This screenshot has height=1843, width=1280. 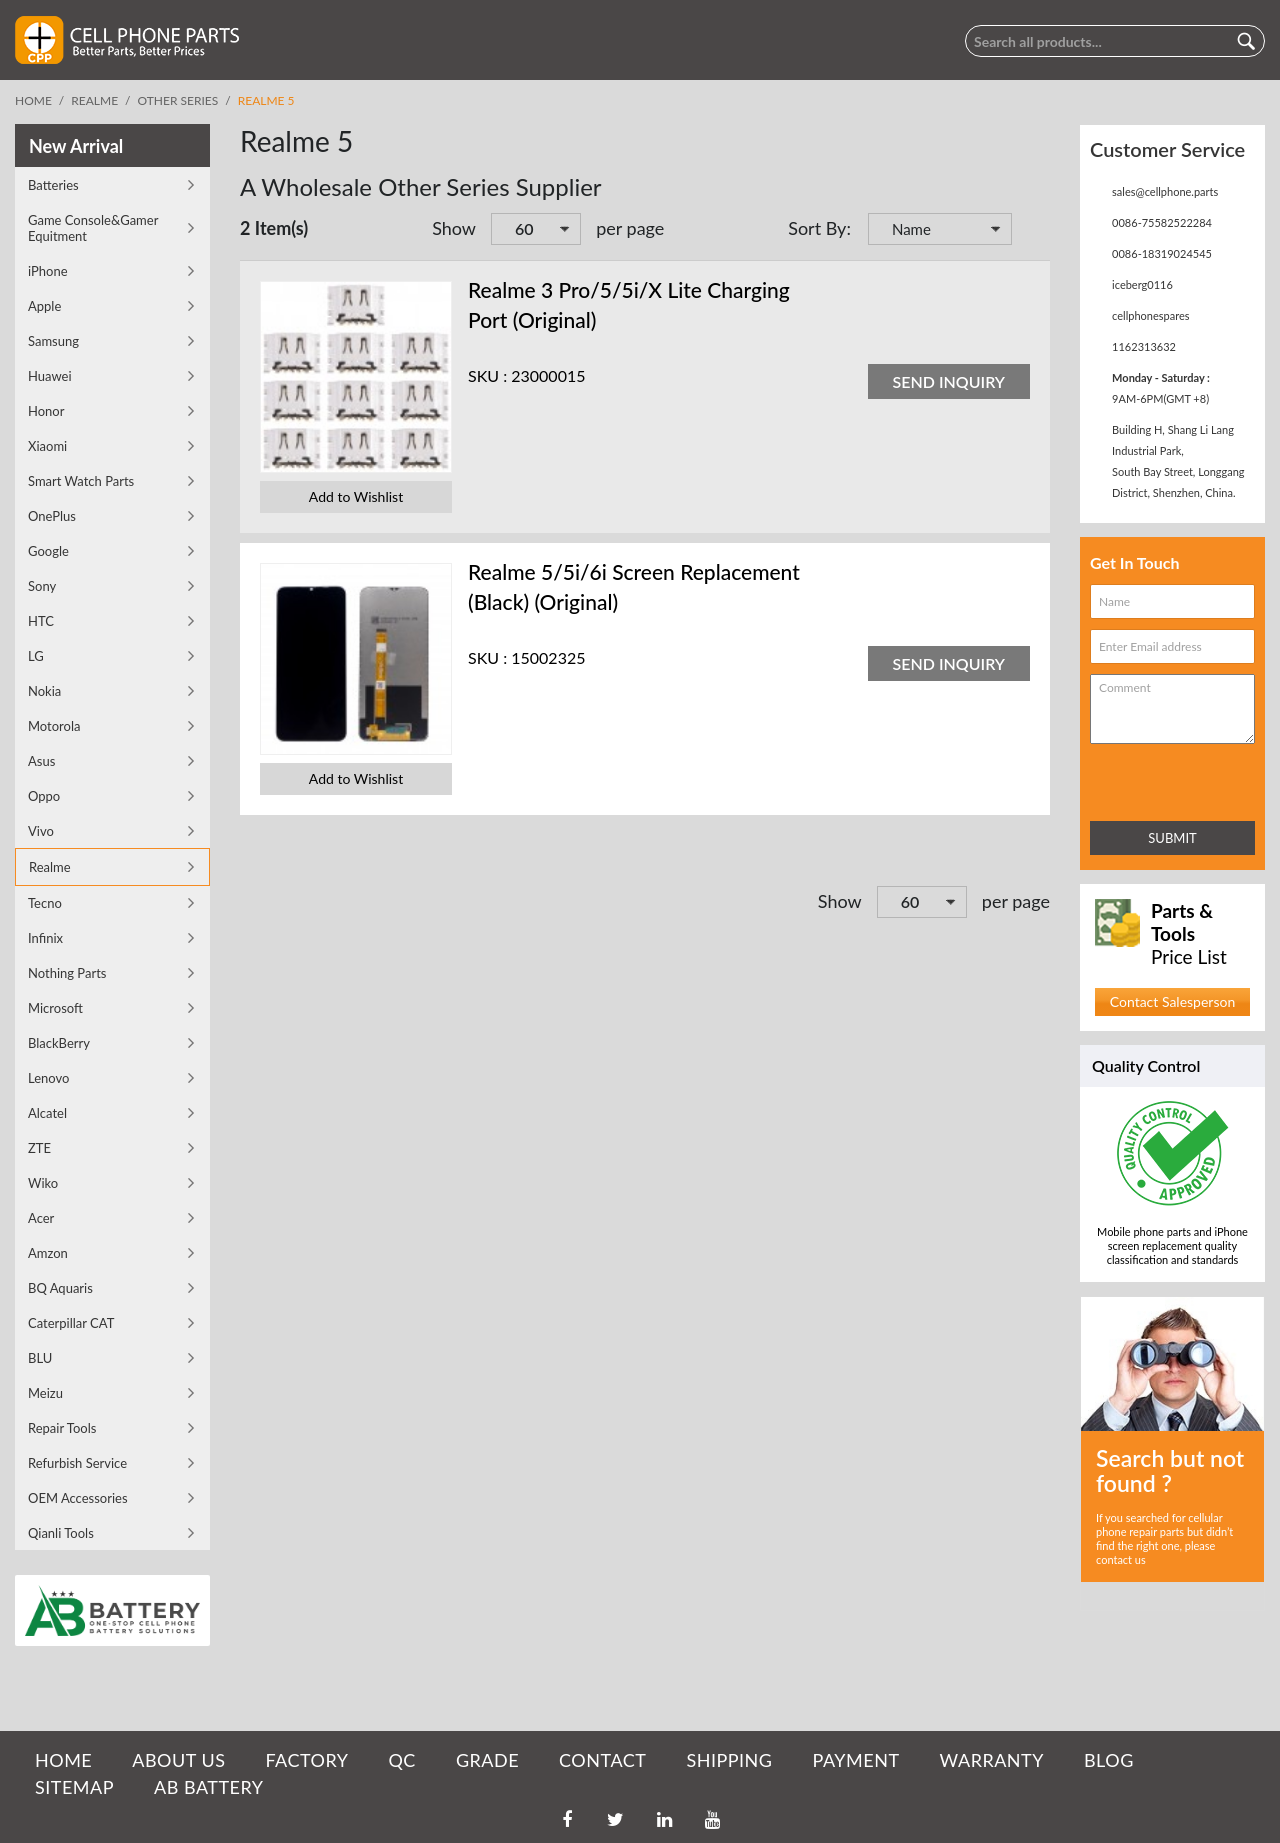 What do you see at coordinates (630, 228) in the screenshot?
I see `per page` at bounding box center [630, 228].